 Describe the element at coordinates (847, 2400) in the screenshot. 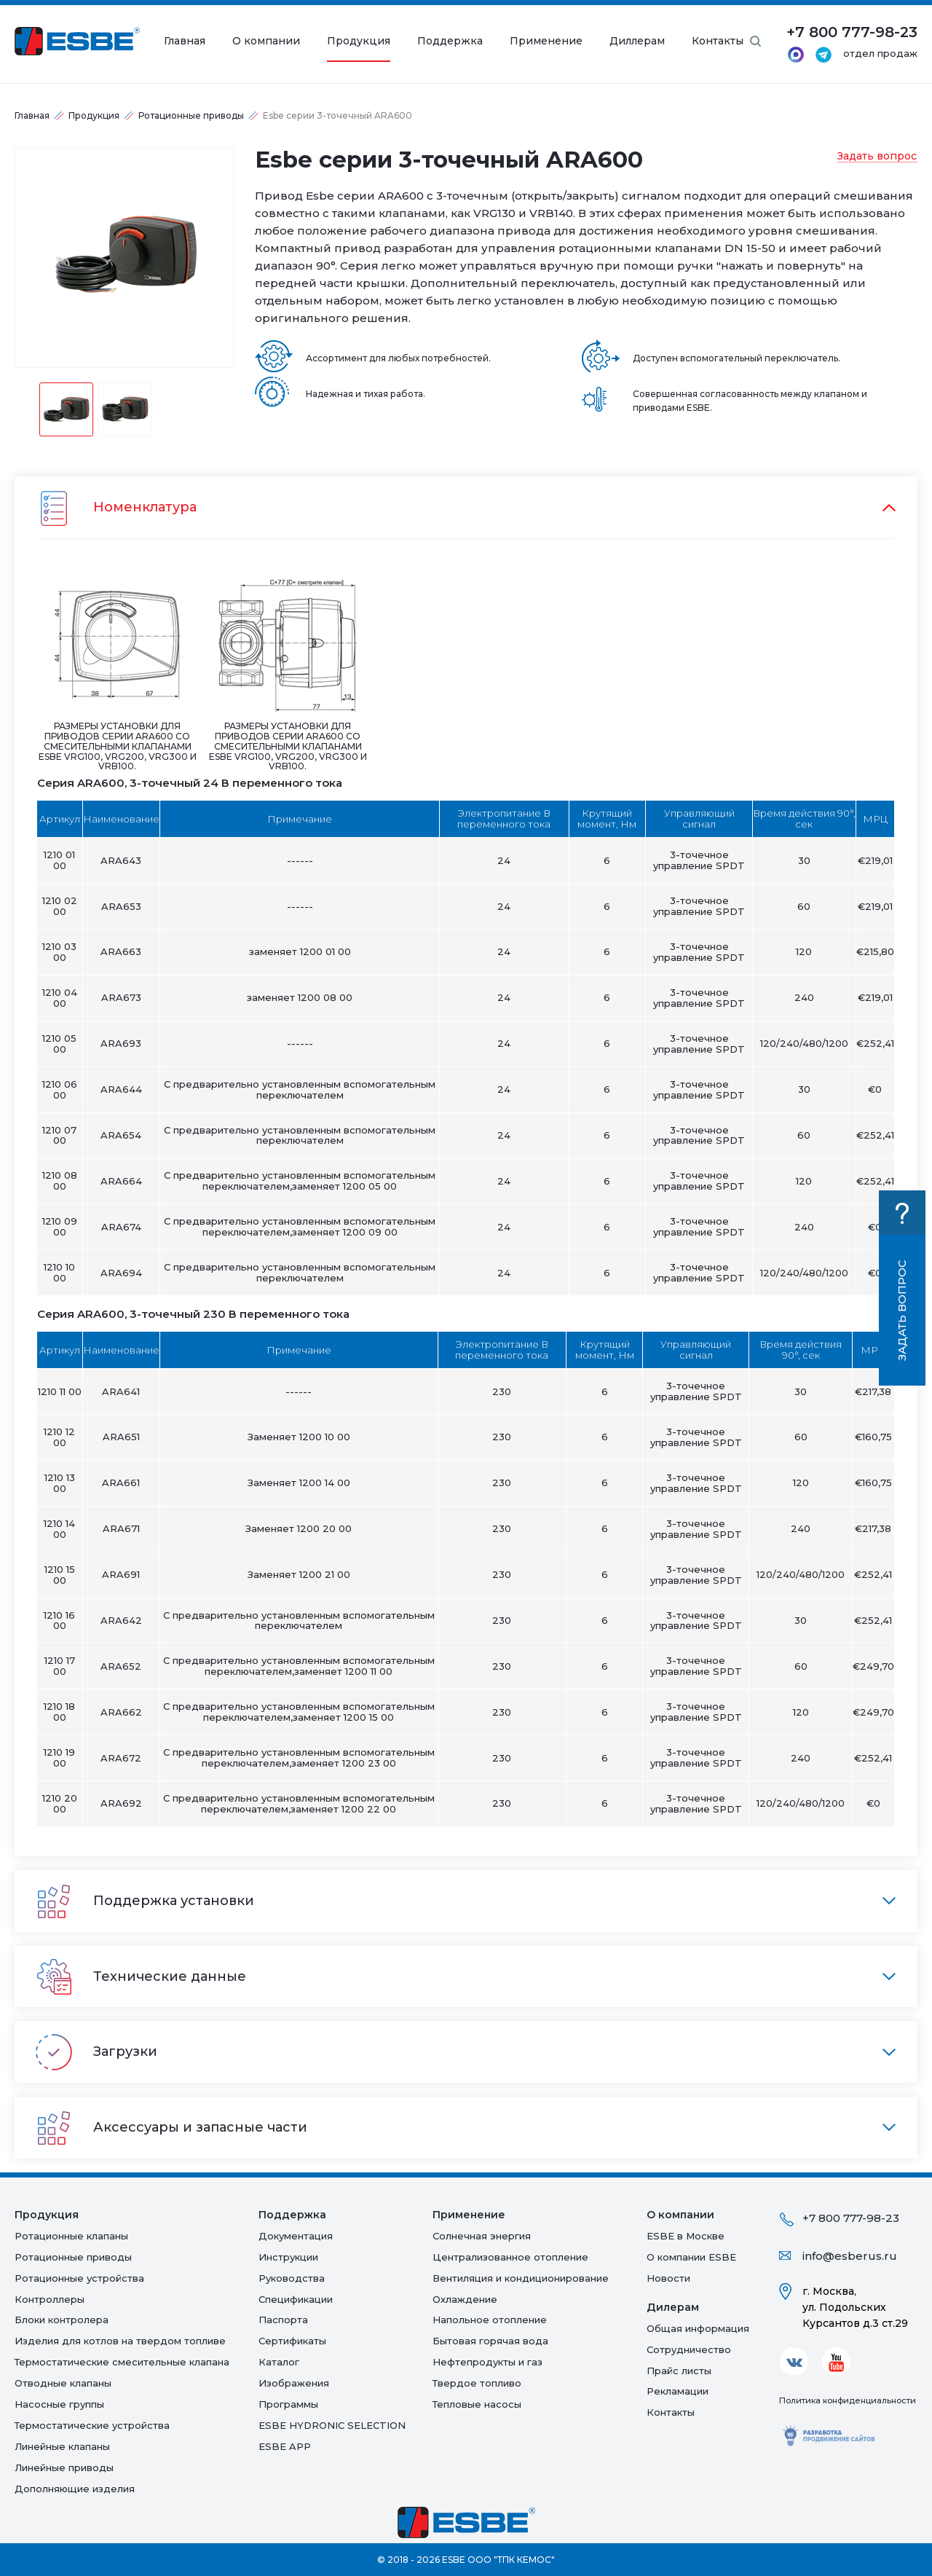

I see `Политика конфиденциальности` at that location.